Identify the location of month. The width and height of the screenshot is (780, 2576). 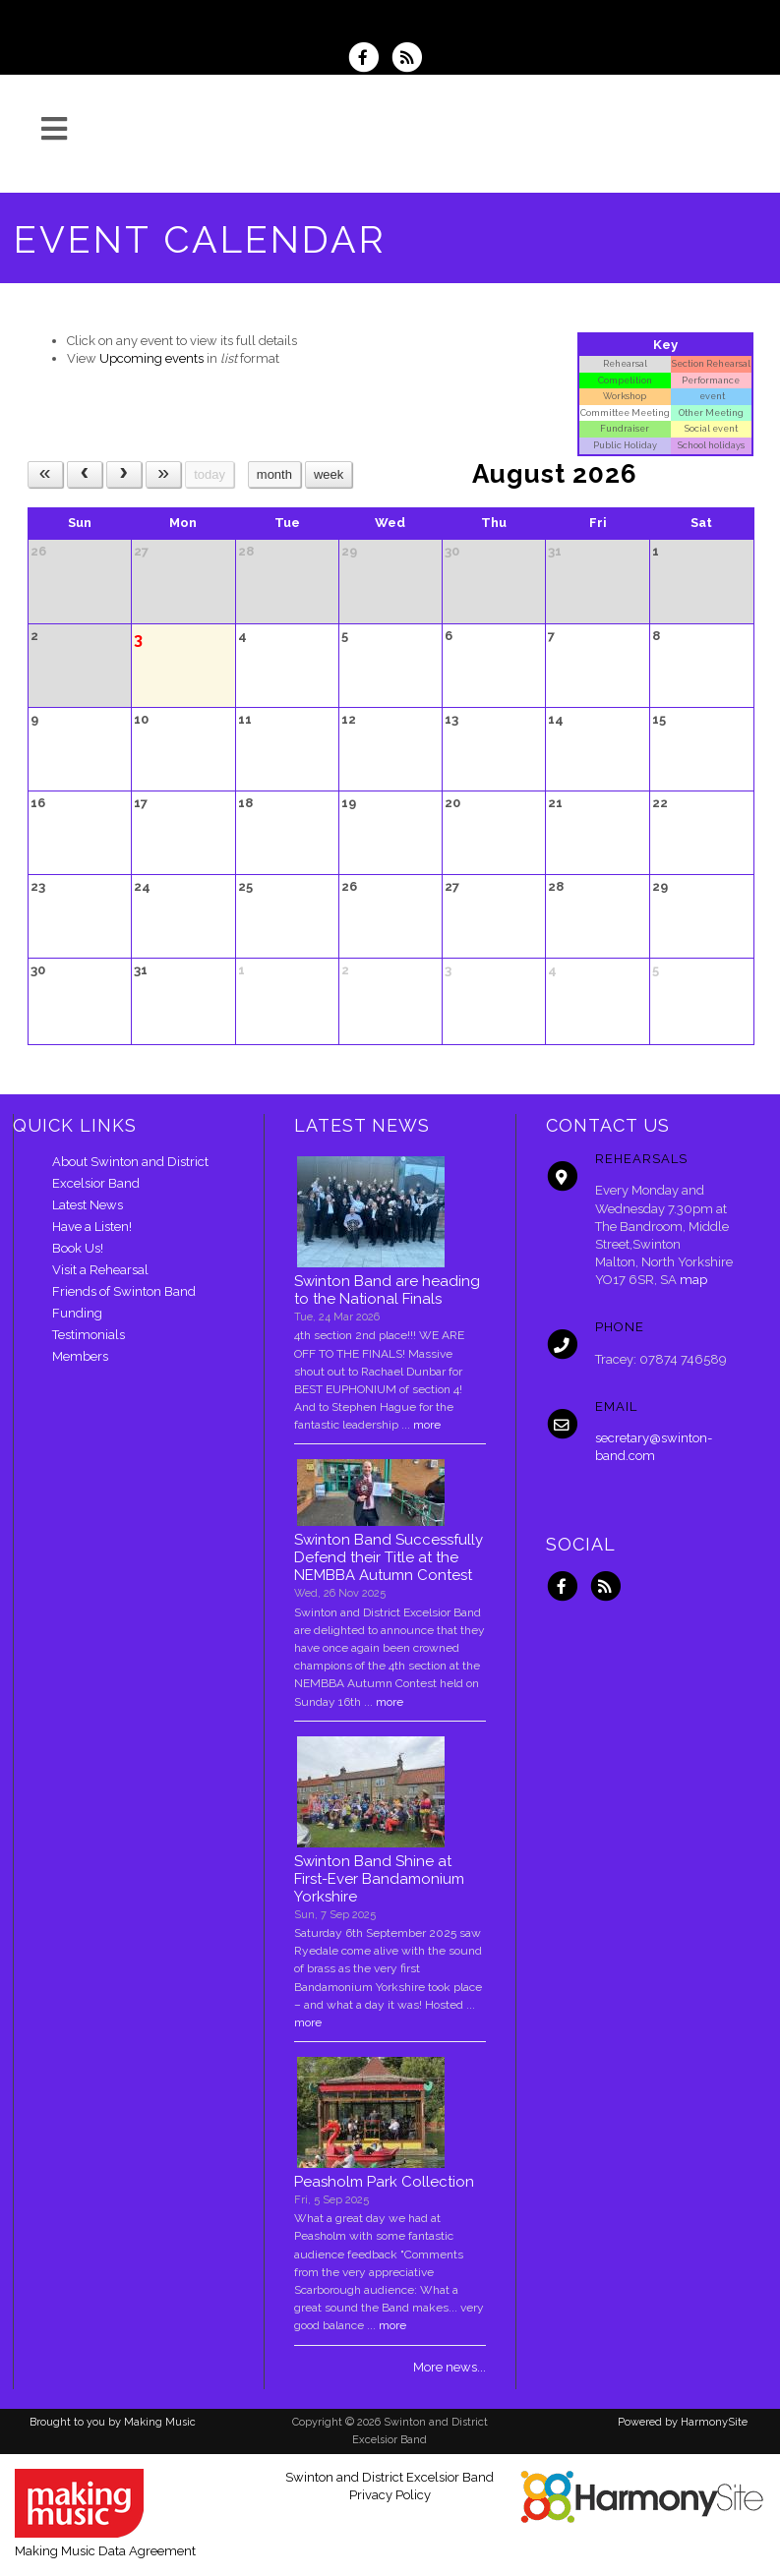
(274, 474).